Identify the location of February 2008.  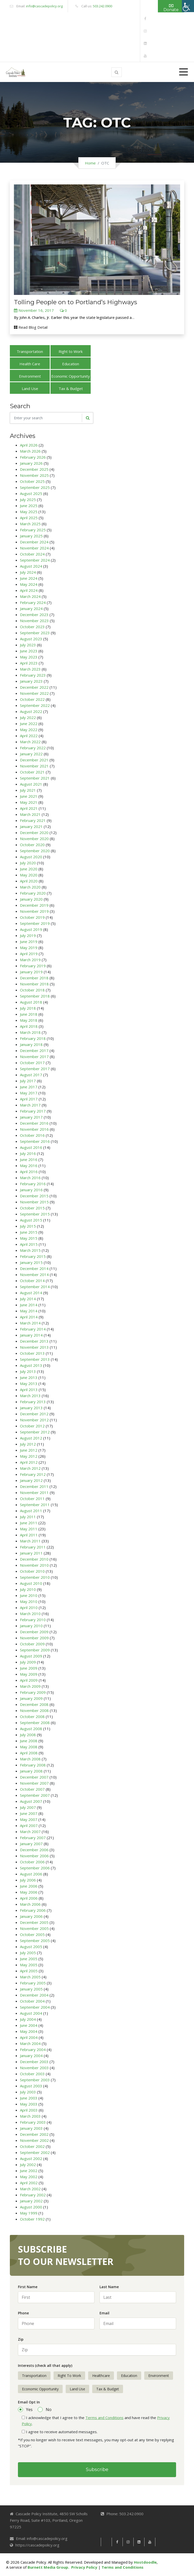
(33, 1764).